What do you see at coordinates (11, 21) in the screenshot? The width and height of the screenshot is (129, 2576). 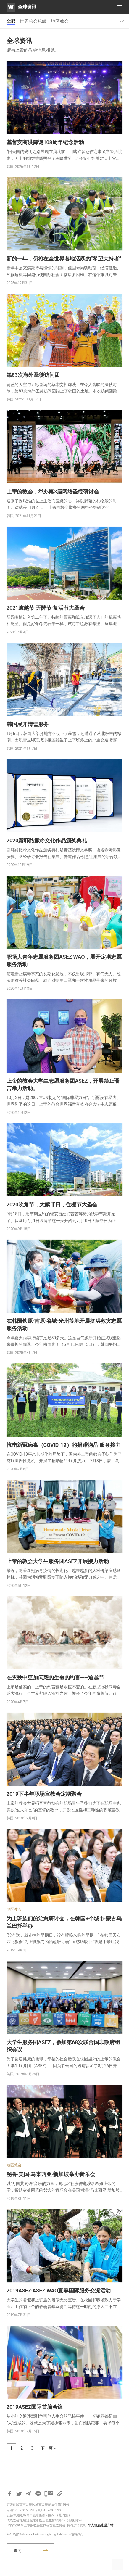 I see `全部` at bounding box center [11, 21].